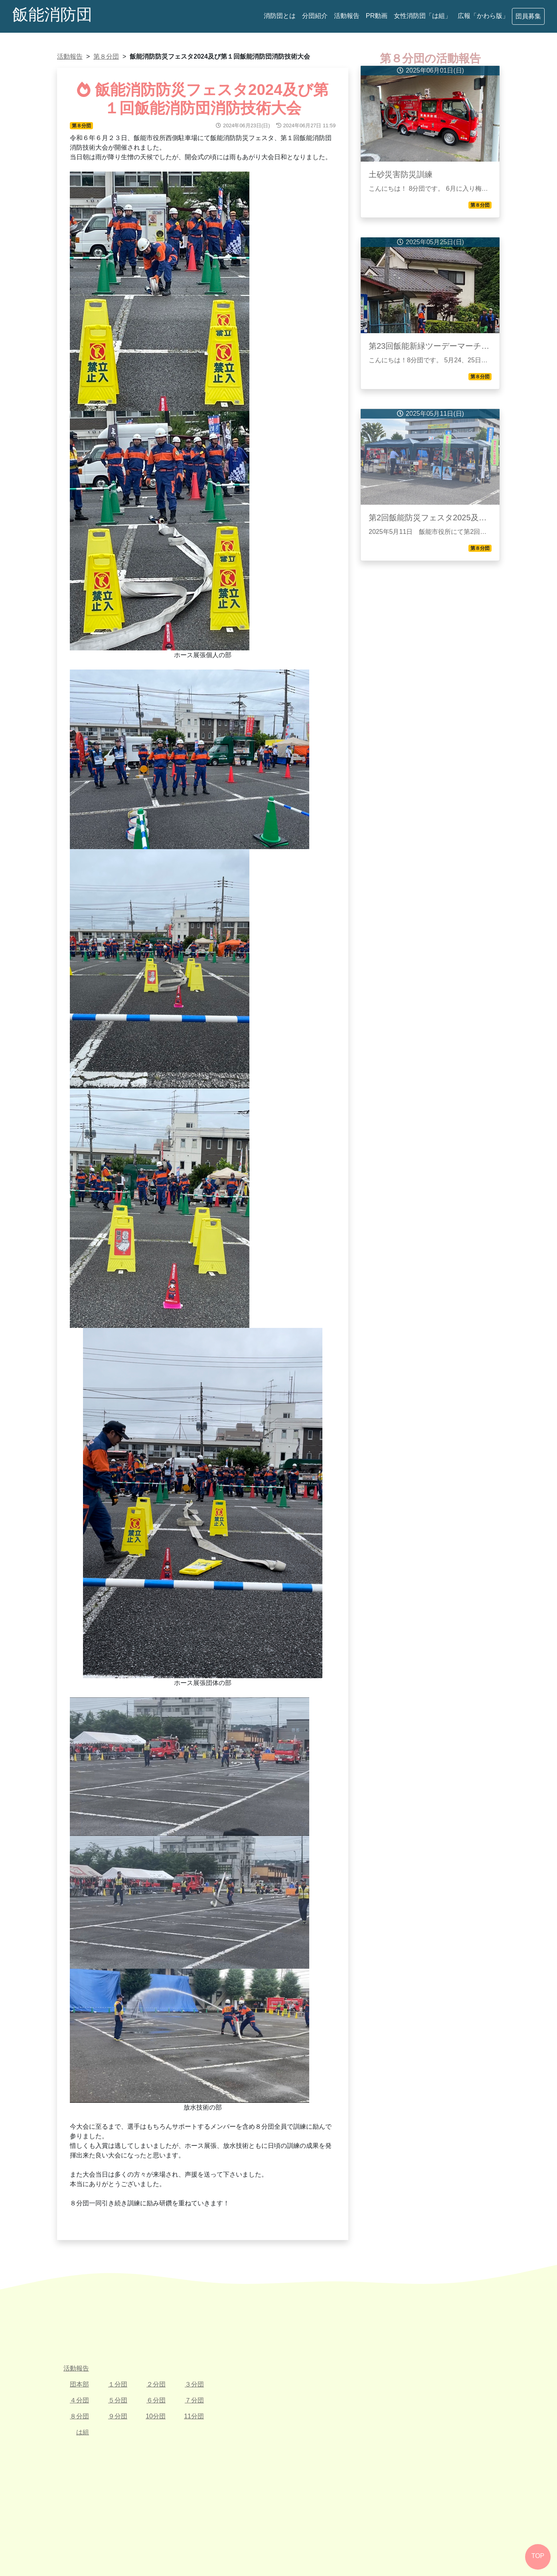 The image size is (557, 2576). What do you see at coordinates (156, 2400) in the screenshot?
I see `６分団` at bounding box center [156, 2400].